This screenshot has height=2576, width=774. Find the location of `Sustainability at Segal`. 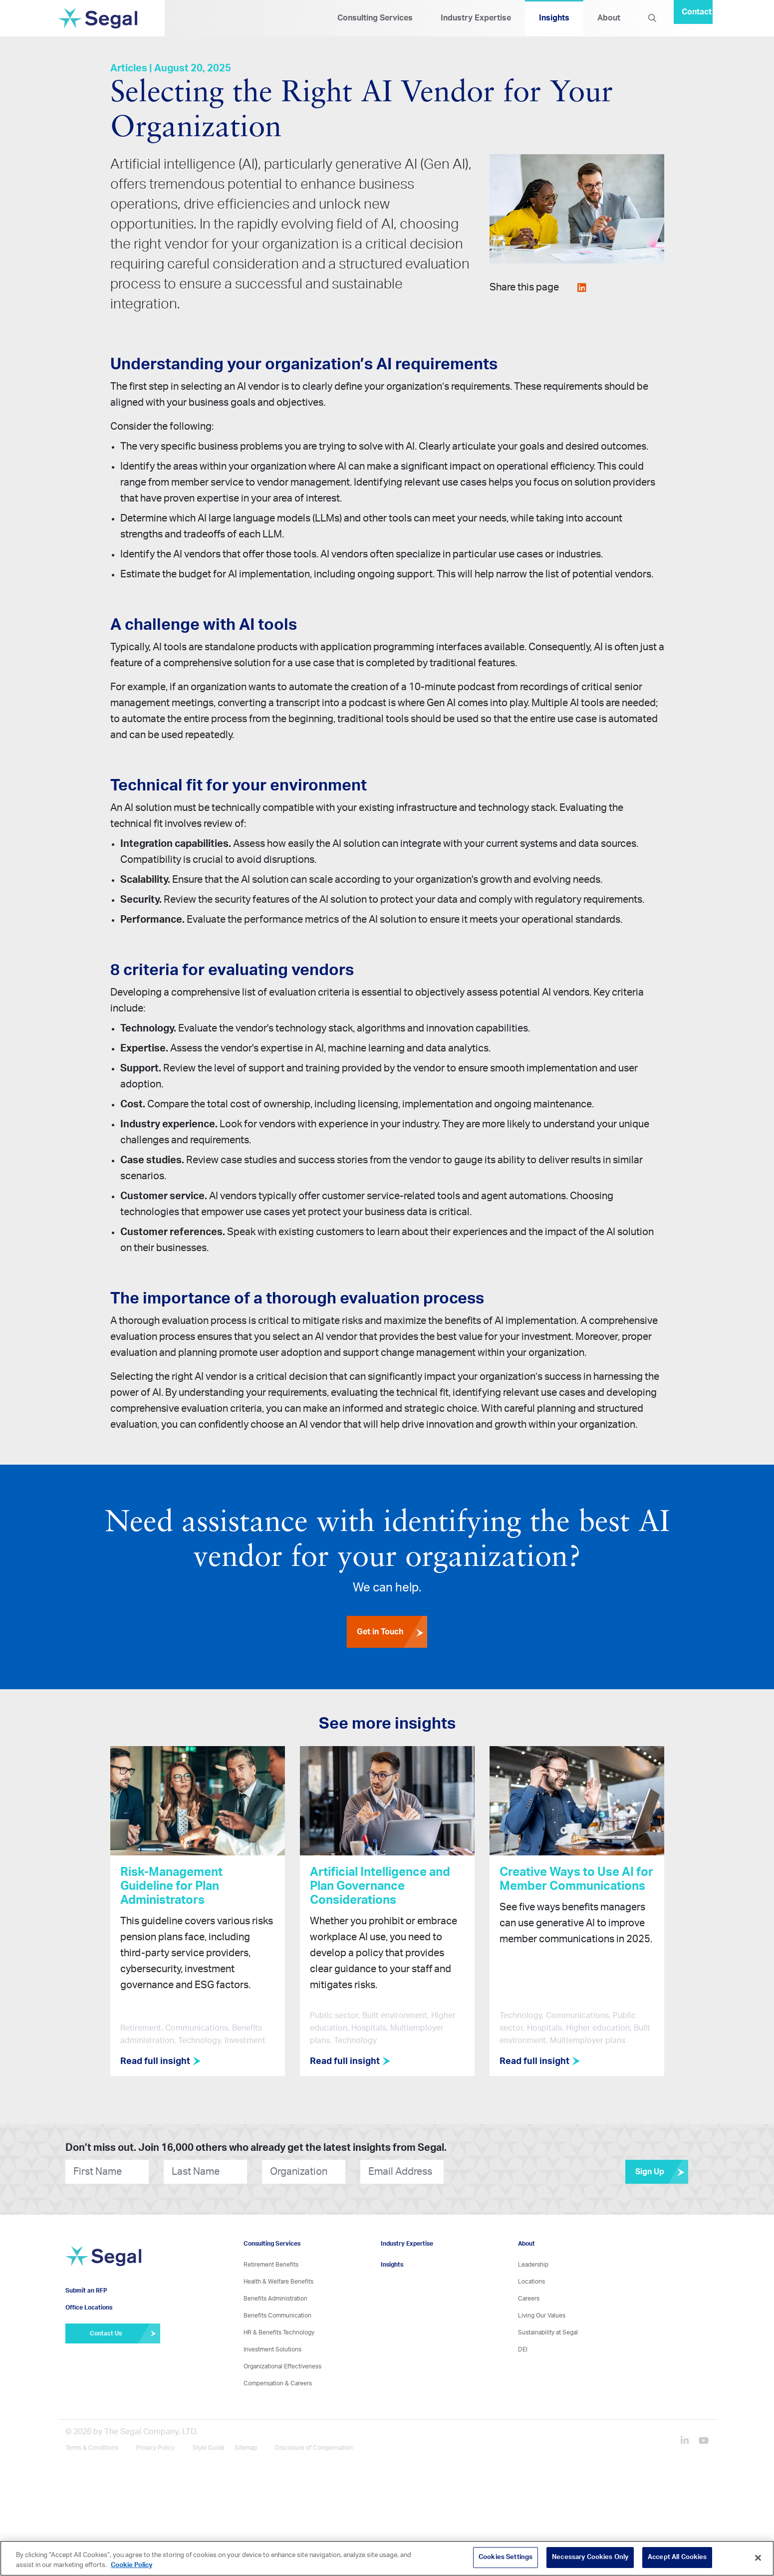

Sustainability at Segal is located at coordinates (548, 2332).